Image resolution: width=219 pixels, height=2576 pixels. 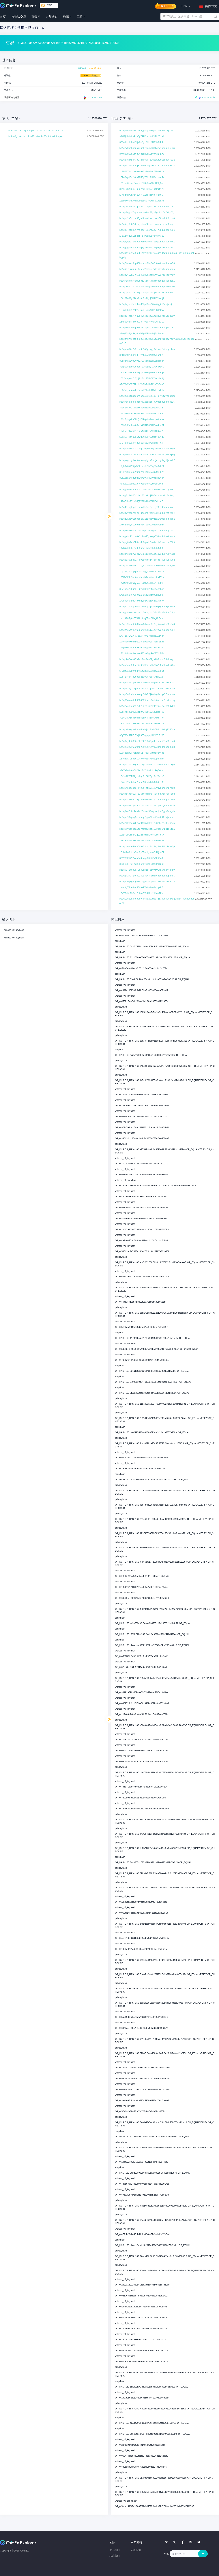 What do you see at coordinates (147, 349) in the screenshot?
I see `bc1qwq467v2w2zuz6h943yxyyy0xlsmsfzfvppe4en` at bounding box center [147, 349].